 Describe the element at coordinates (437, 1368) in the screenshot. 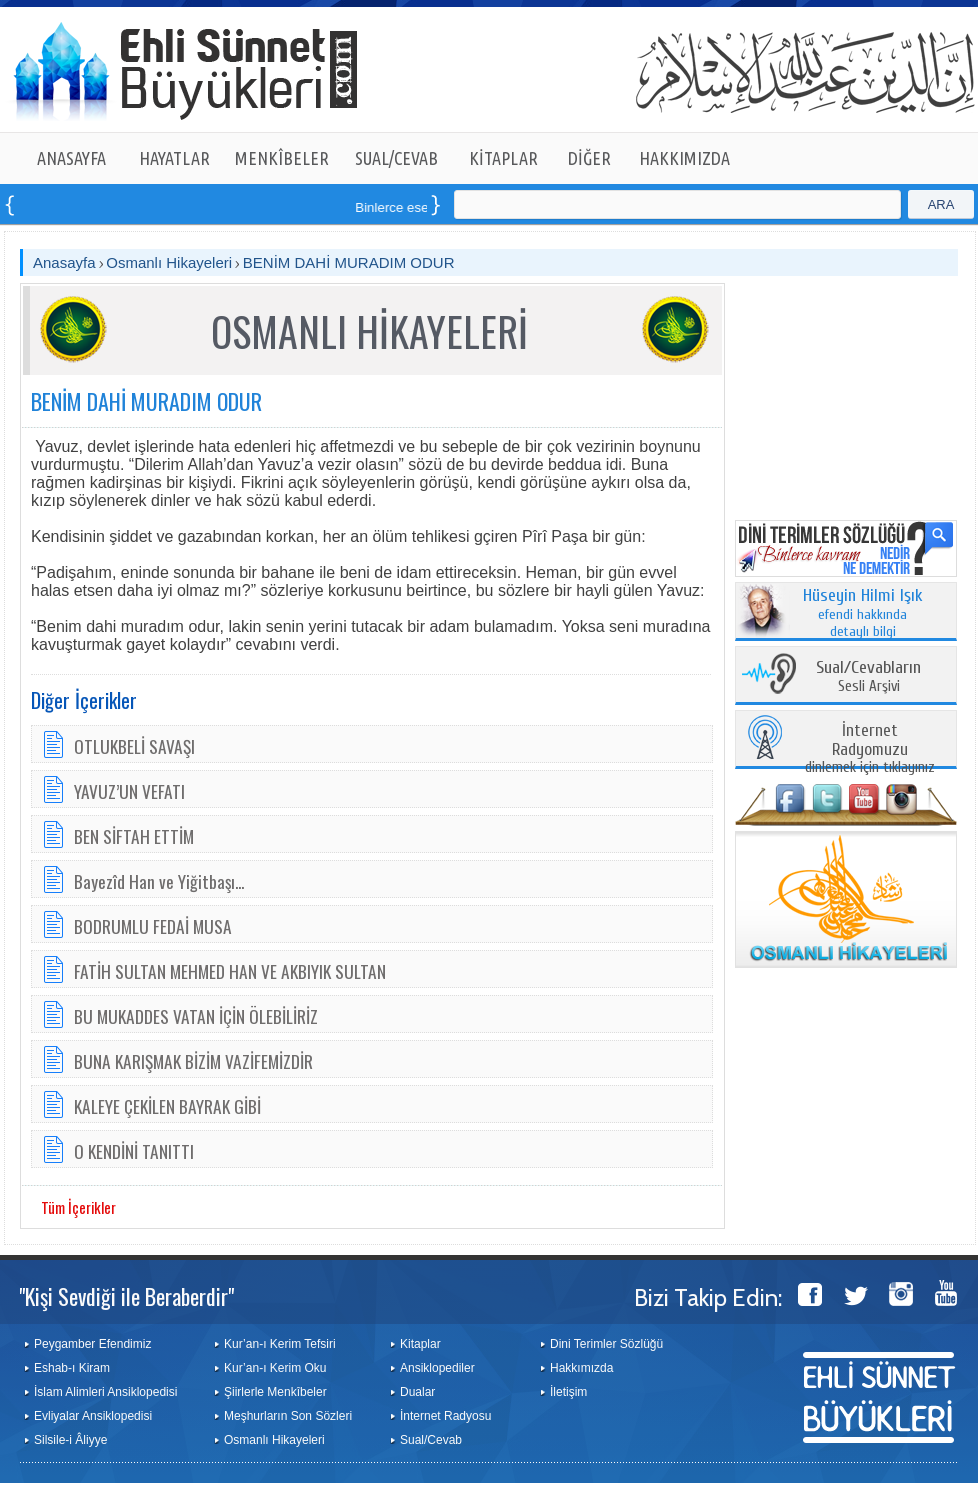

I see `Ansiklopediler` at that location.